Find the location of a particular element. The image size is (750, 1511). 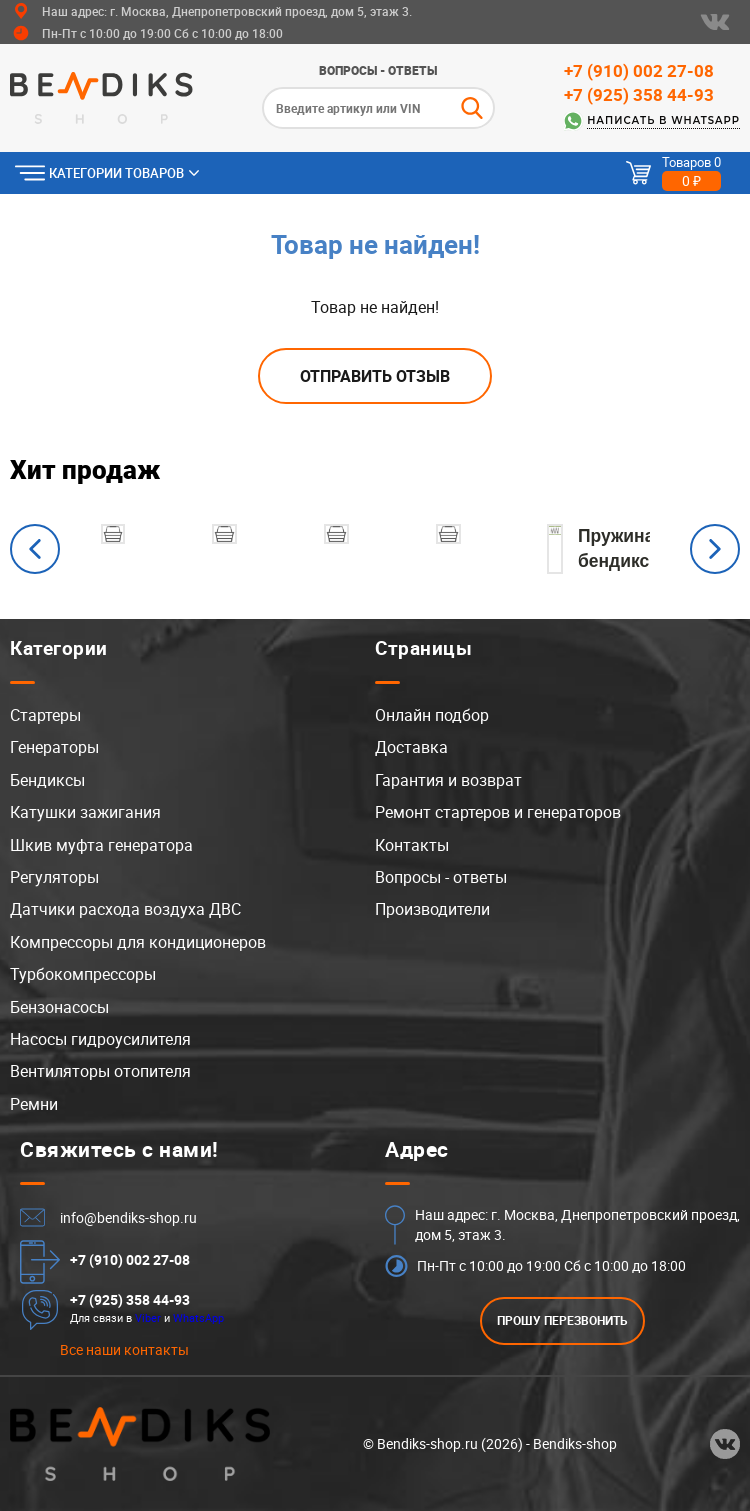

Регуляторы is located at coordinates (54, 877).